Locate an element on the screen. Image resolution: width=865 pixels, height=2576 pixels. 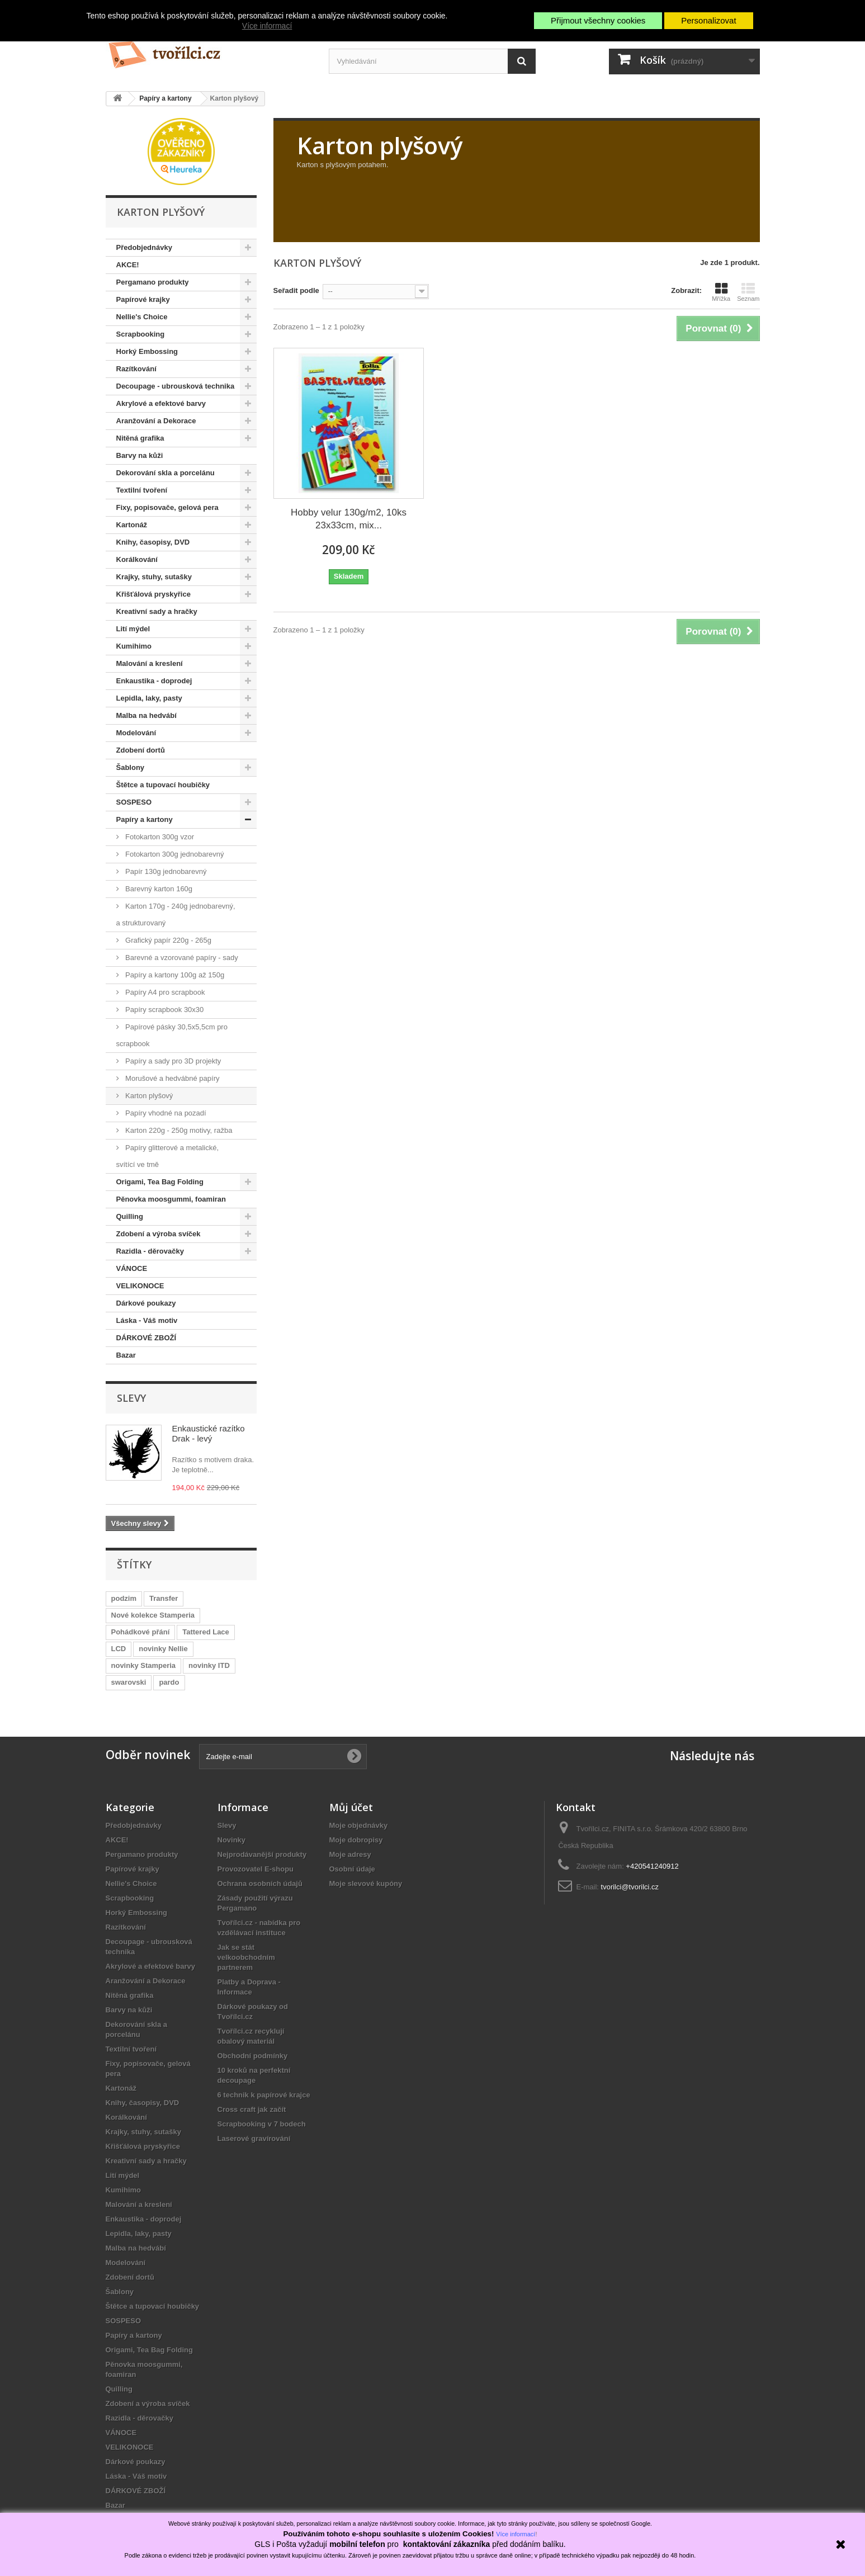
Kumihimo is located at coordinates (134, 646).